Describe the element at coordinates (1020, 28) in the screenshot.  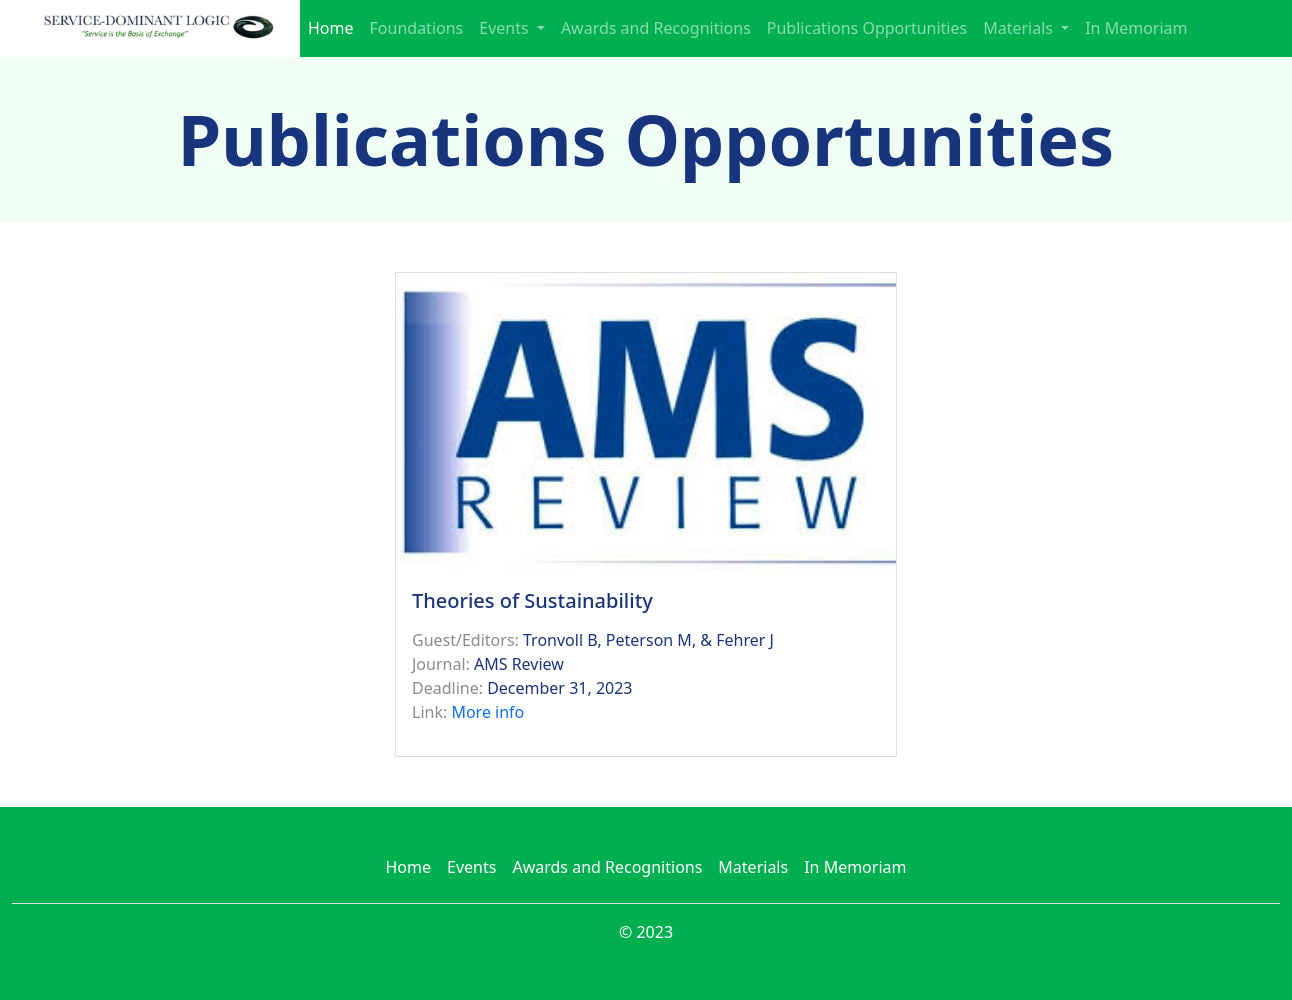
I see `Materials [button]` at that location.